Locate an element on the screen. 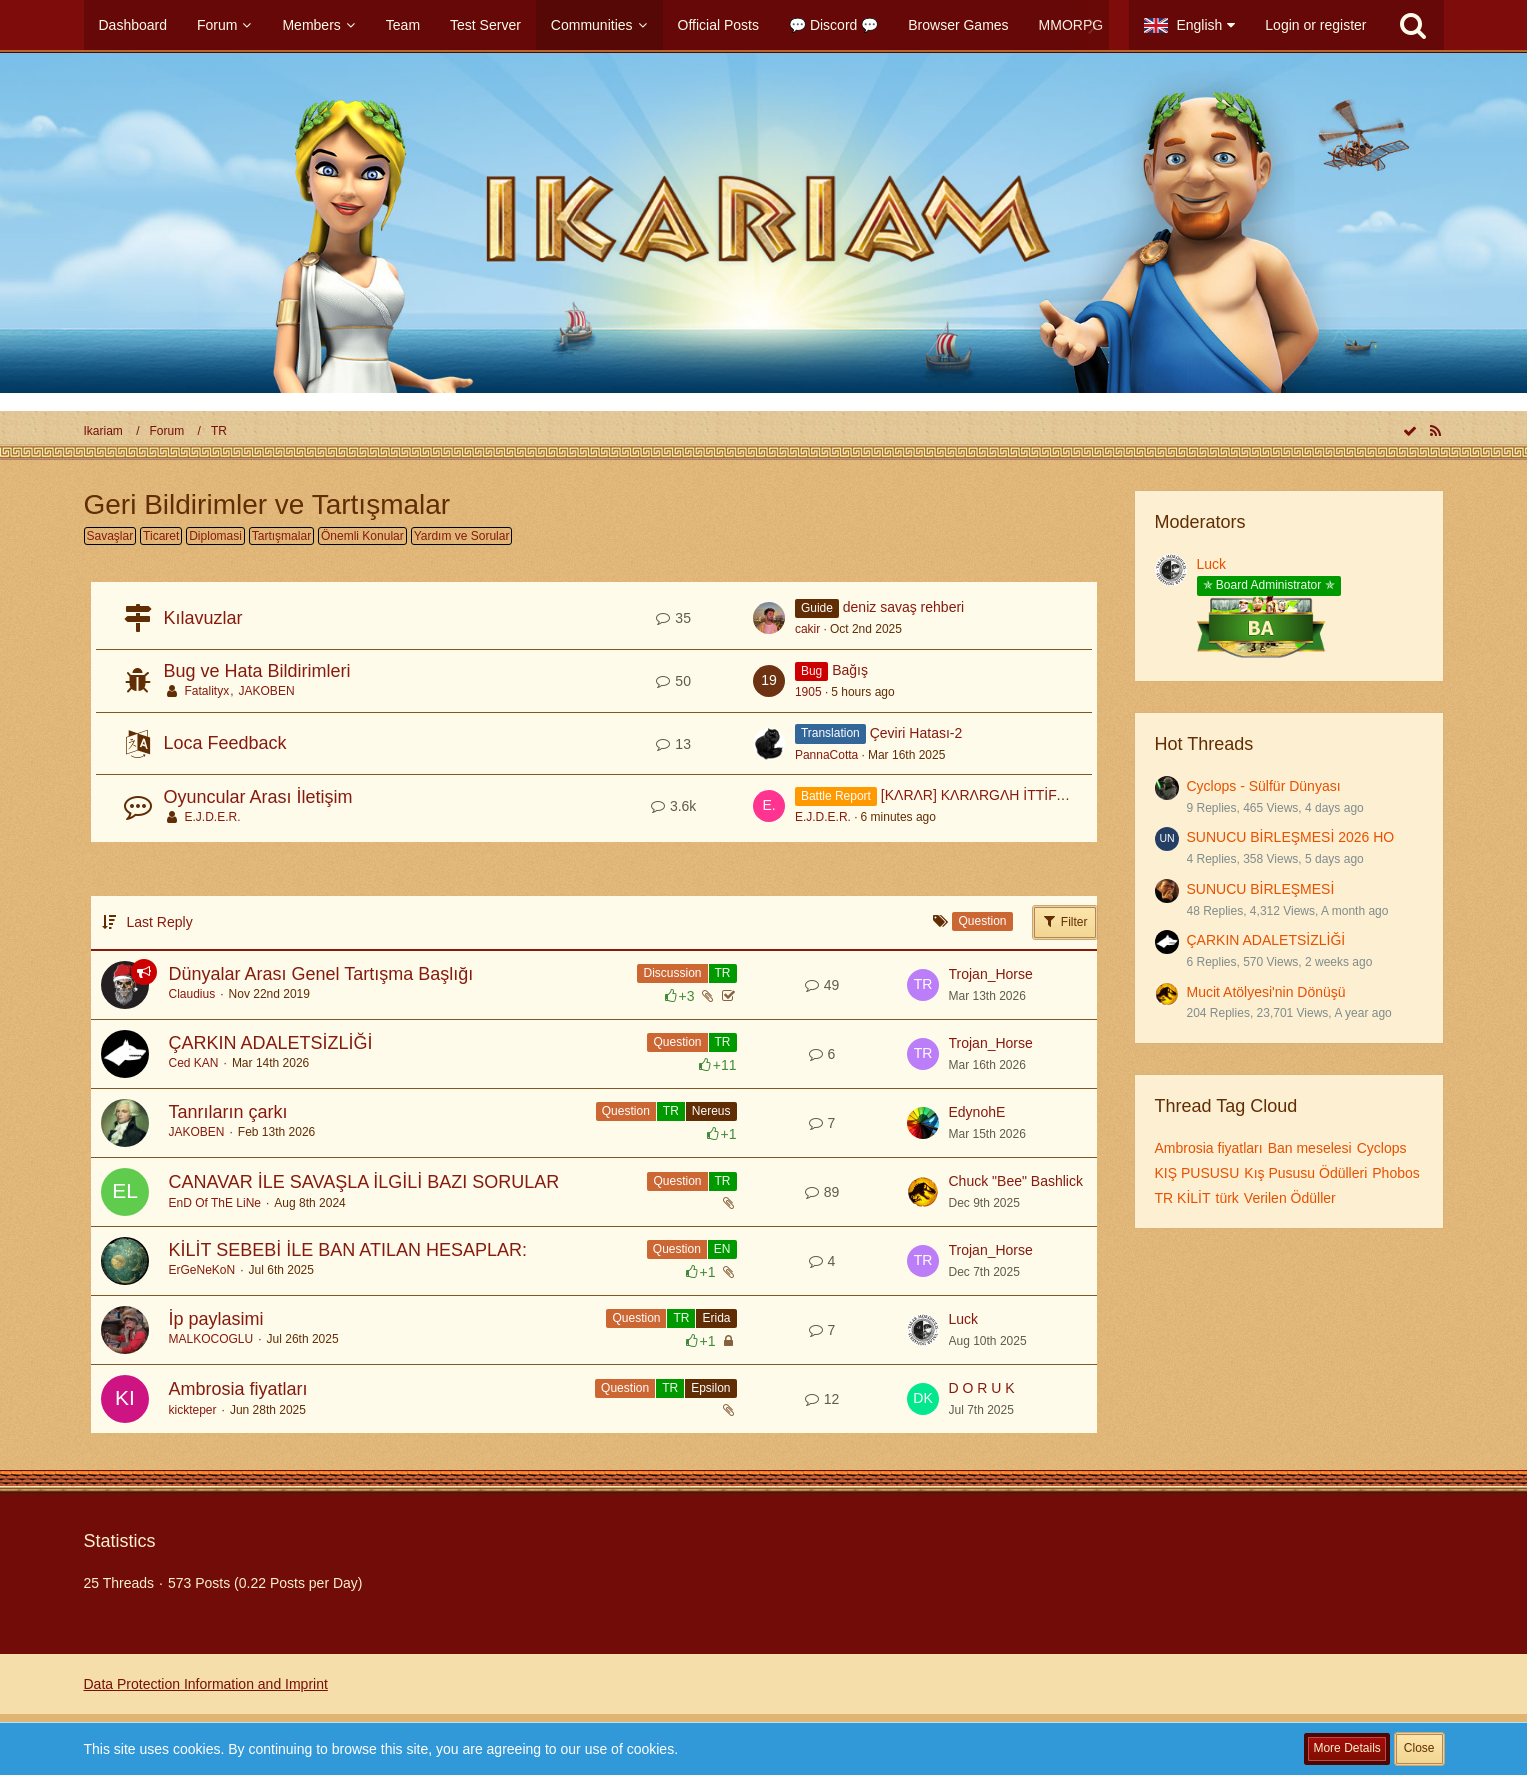 The width and height of the screenshot is (1527, 1775). Tanrıların çarkı is located at coordinates (228, 1112).